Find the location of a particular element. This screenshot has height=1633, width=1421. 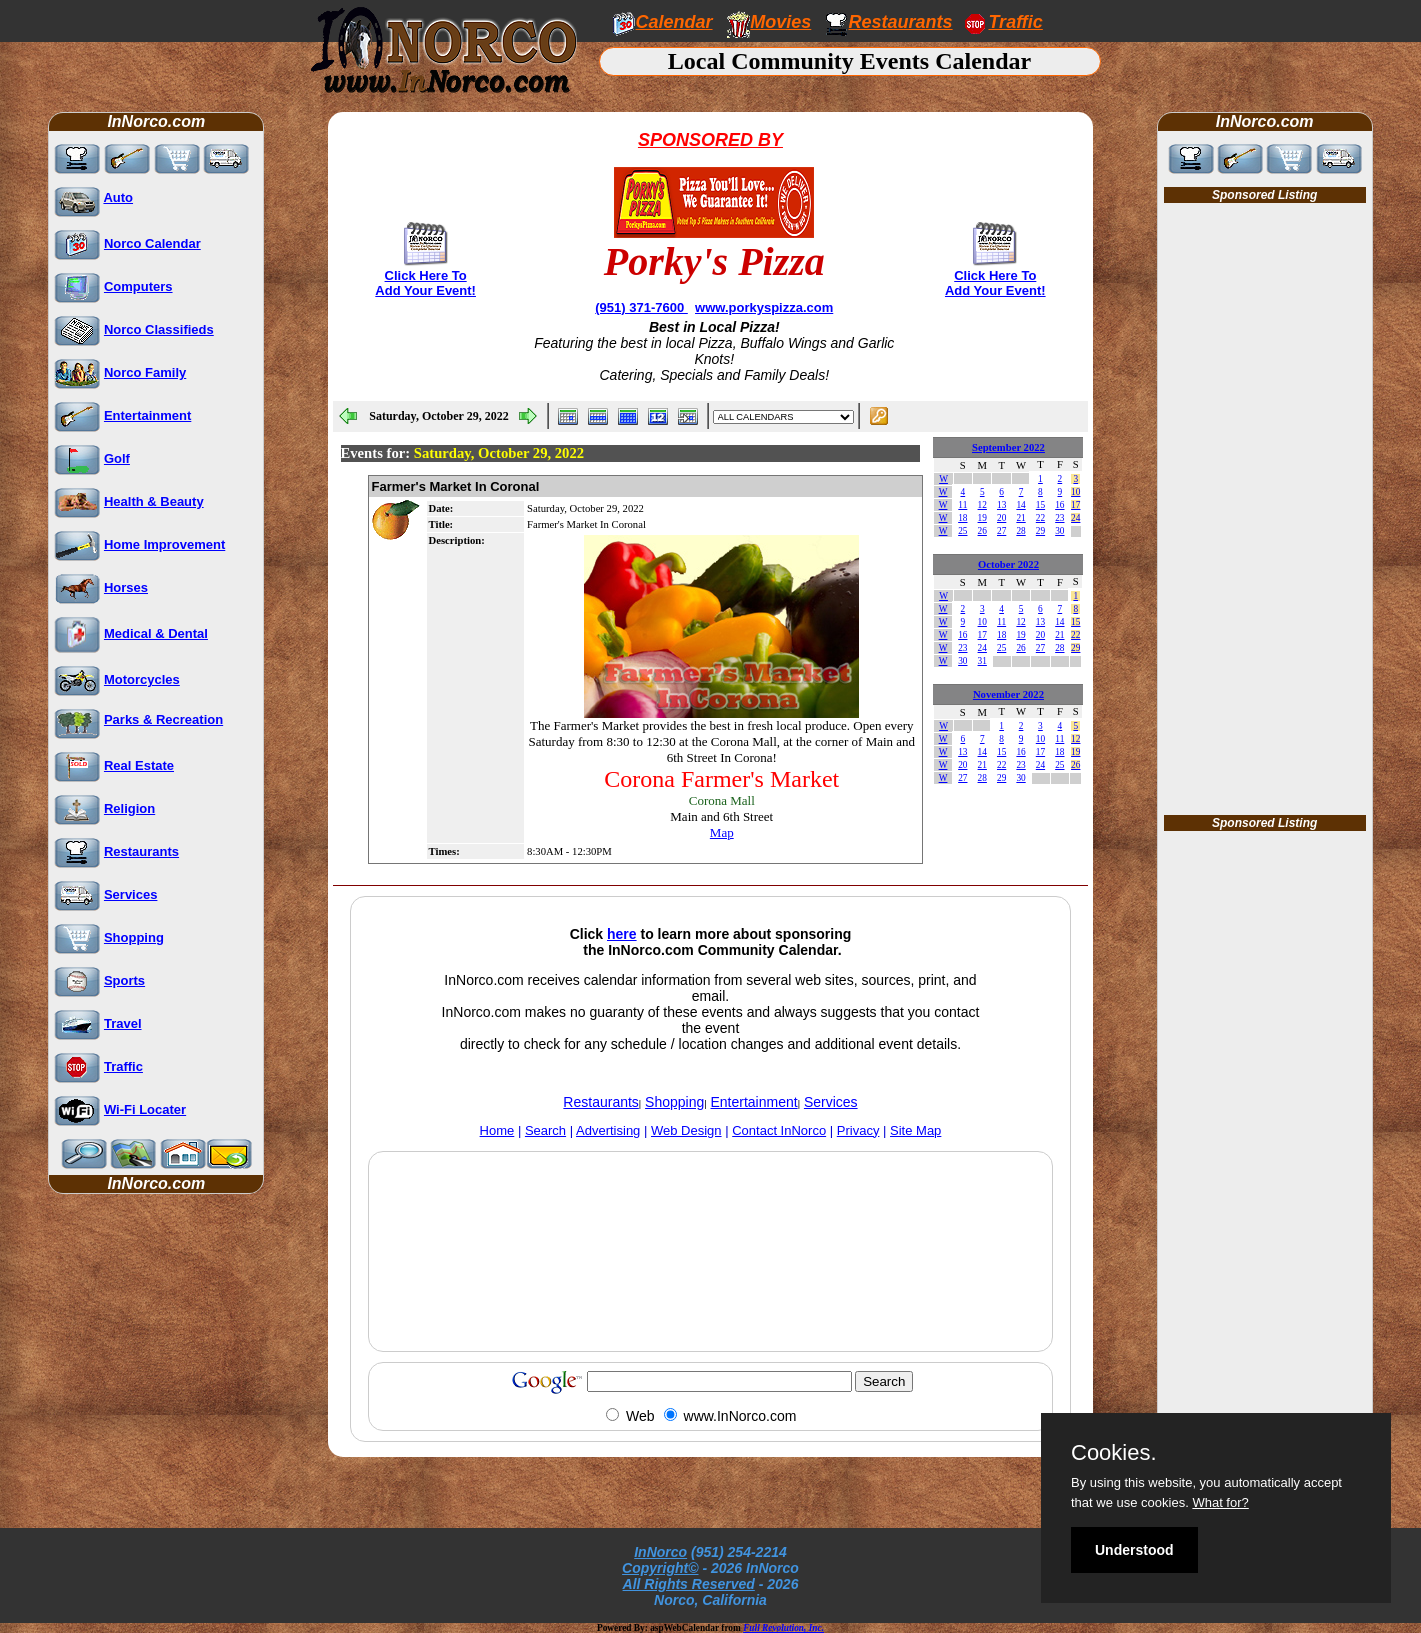

13 is located at coordinates (1001, 505).